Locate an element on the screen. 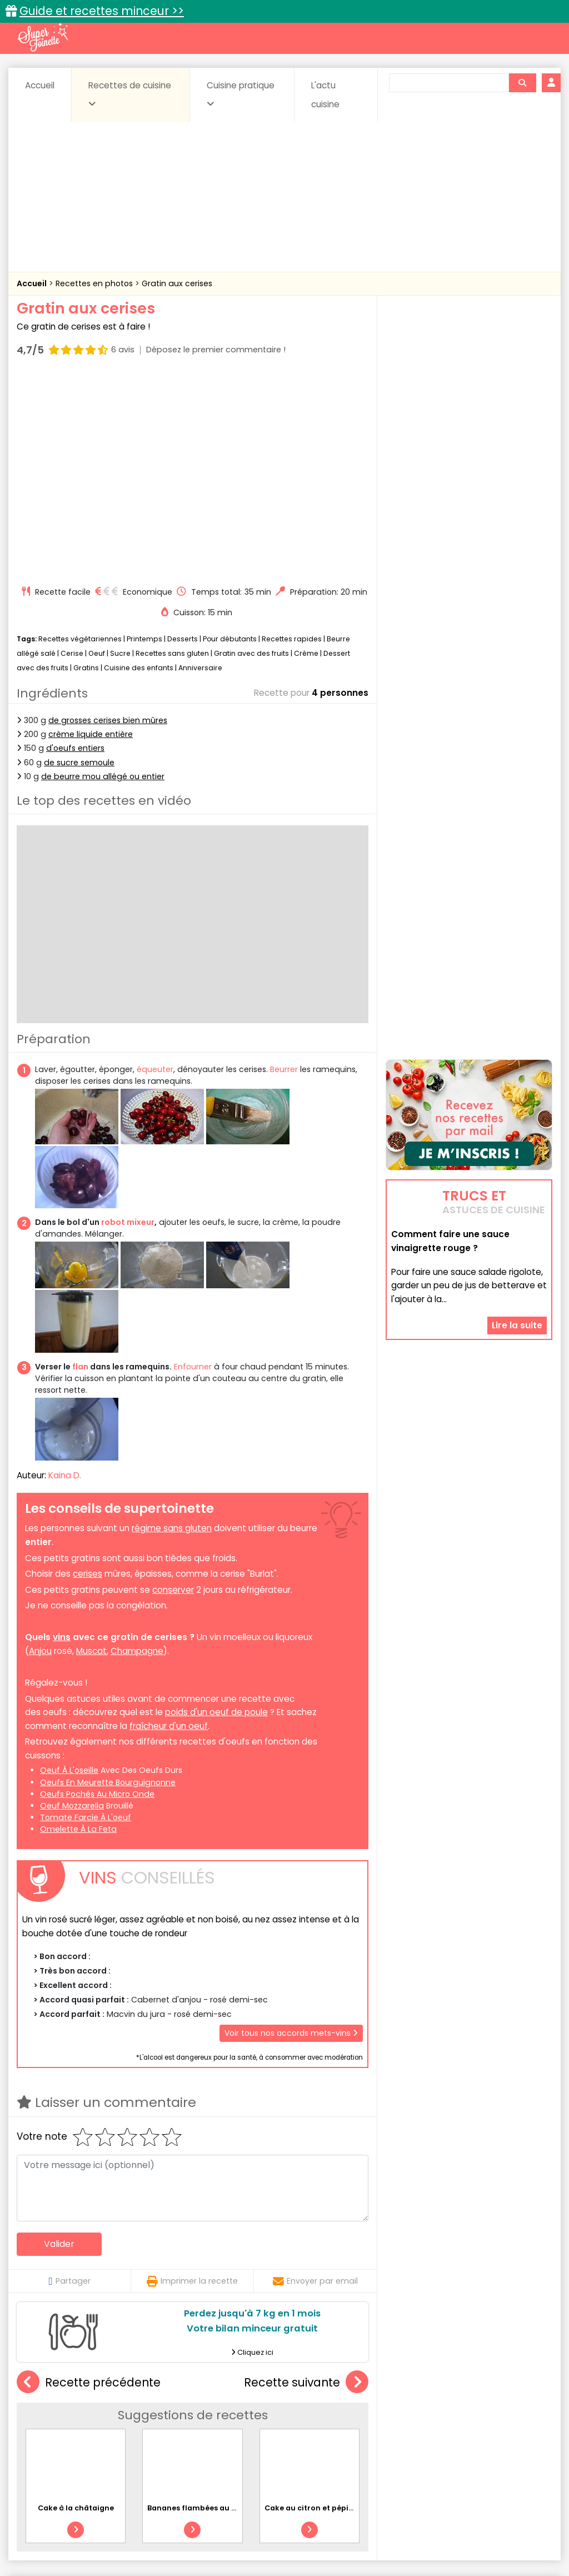  Recette suivante is located at coordinates (306, 2182).